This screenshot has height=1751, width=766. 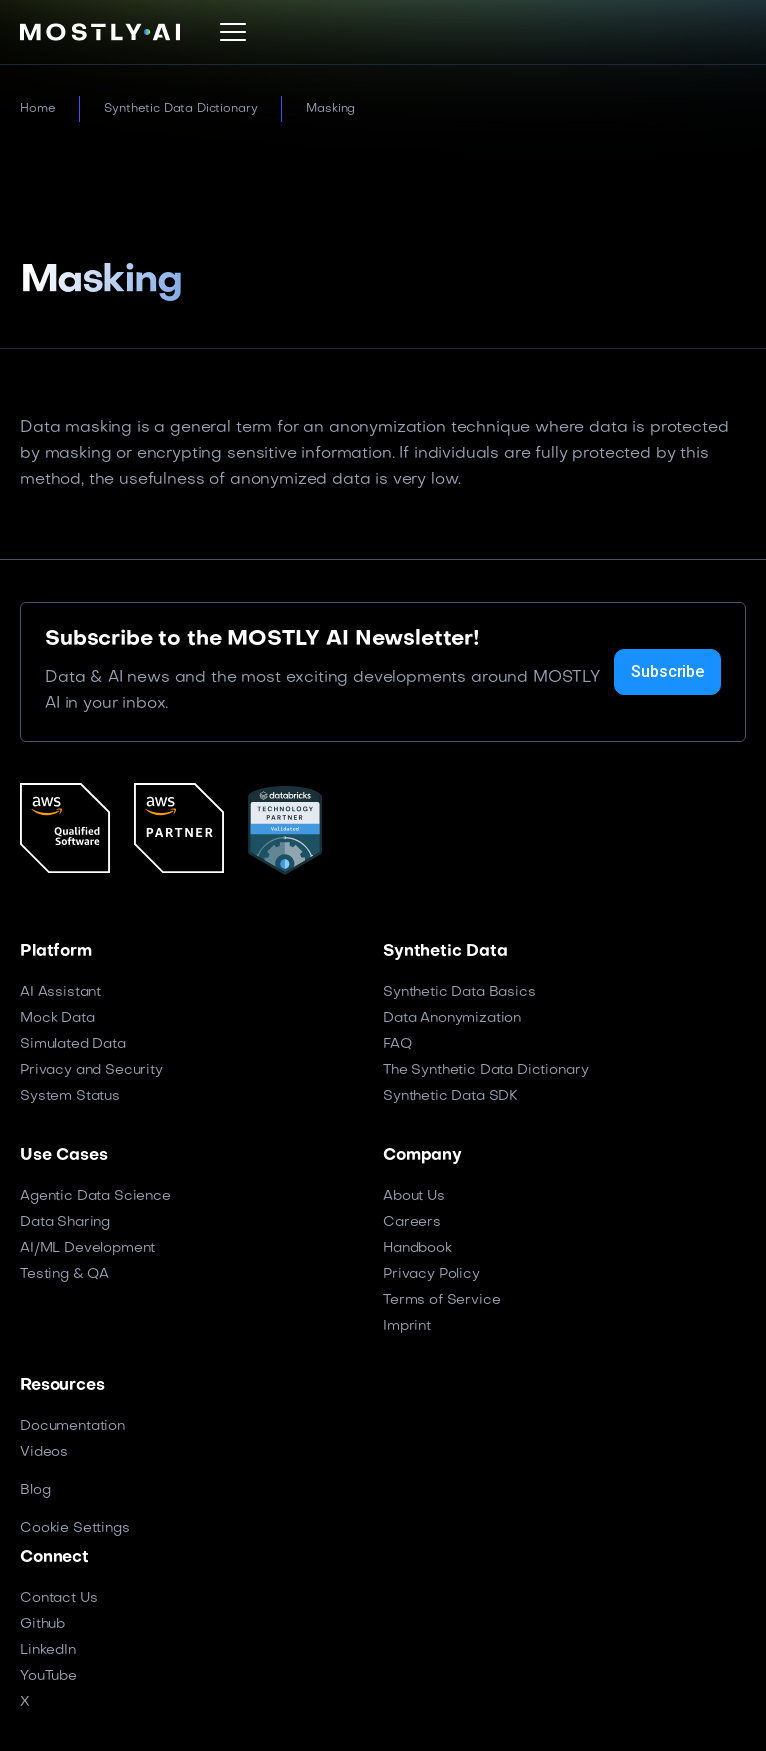 What do you see at coordinates (60, 992) in the screenshot?
I see `AI Assistant` at bounding box center [60, 992].